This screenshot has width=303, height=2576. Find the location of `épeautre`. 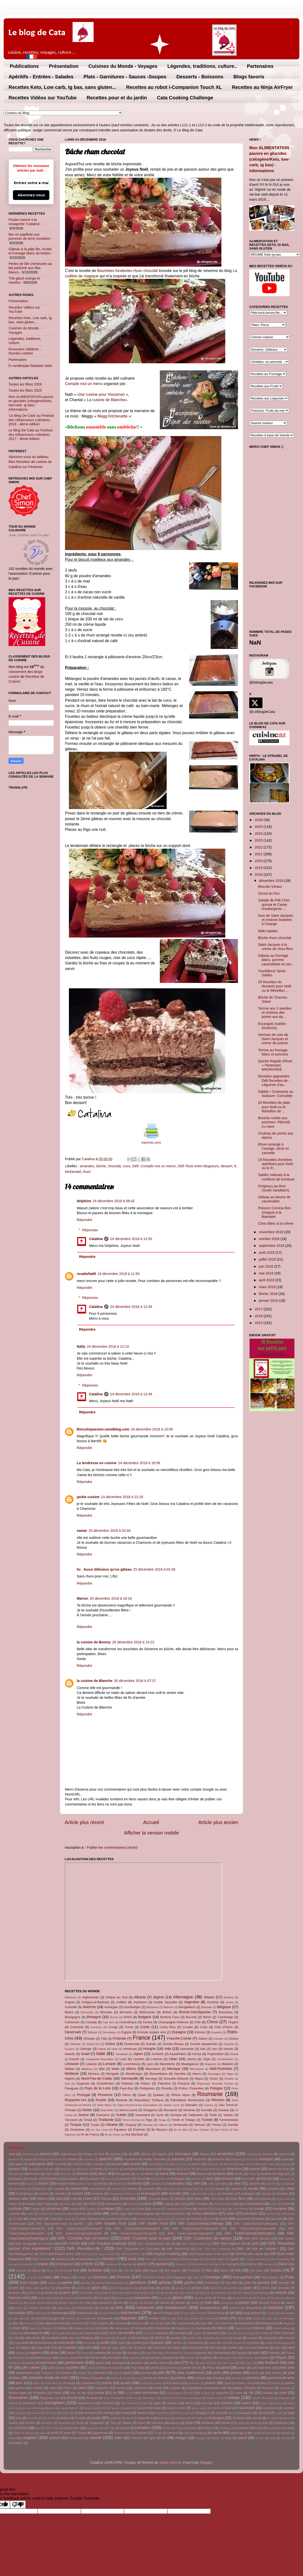

épeautre is located at coordinates (111, 2264).